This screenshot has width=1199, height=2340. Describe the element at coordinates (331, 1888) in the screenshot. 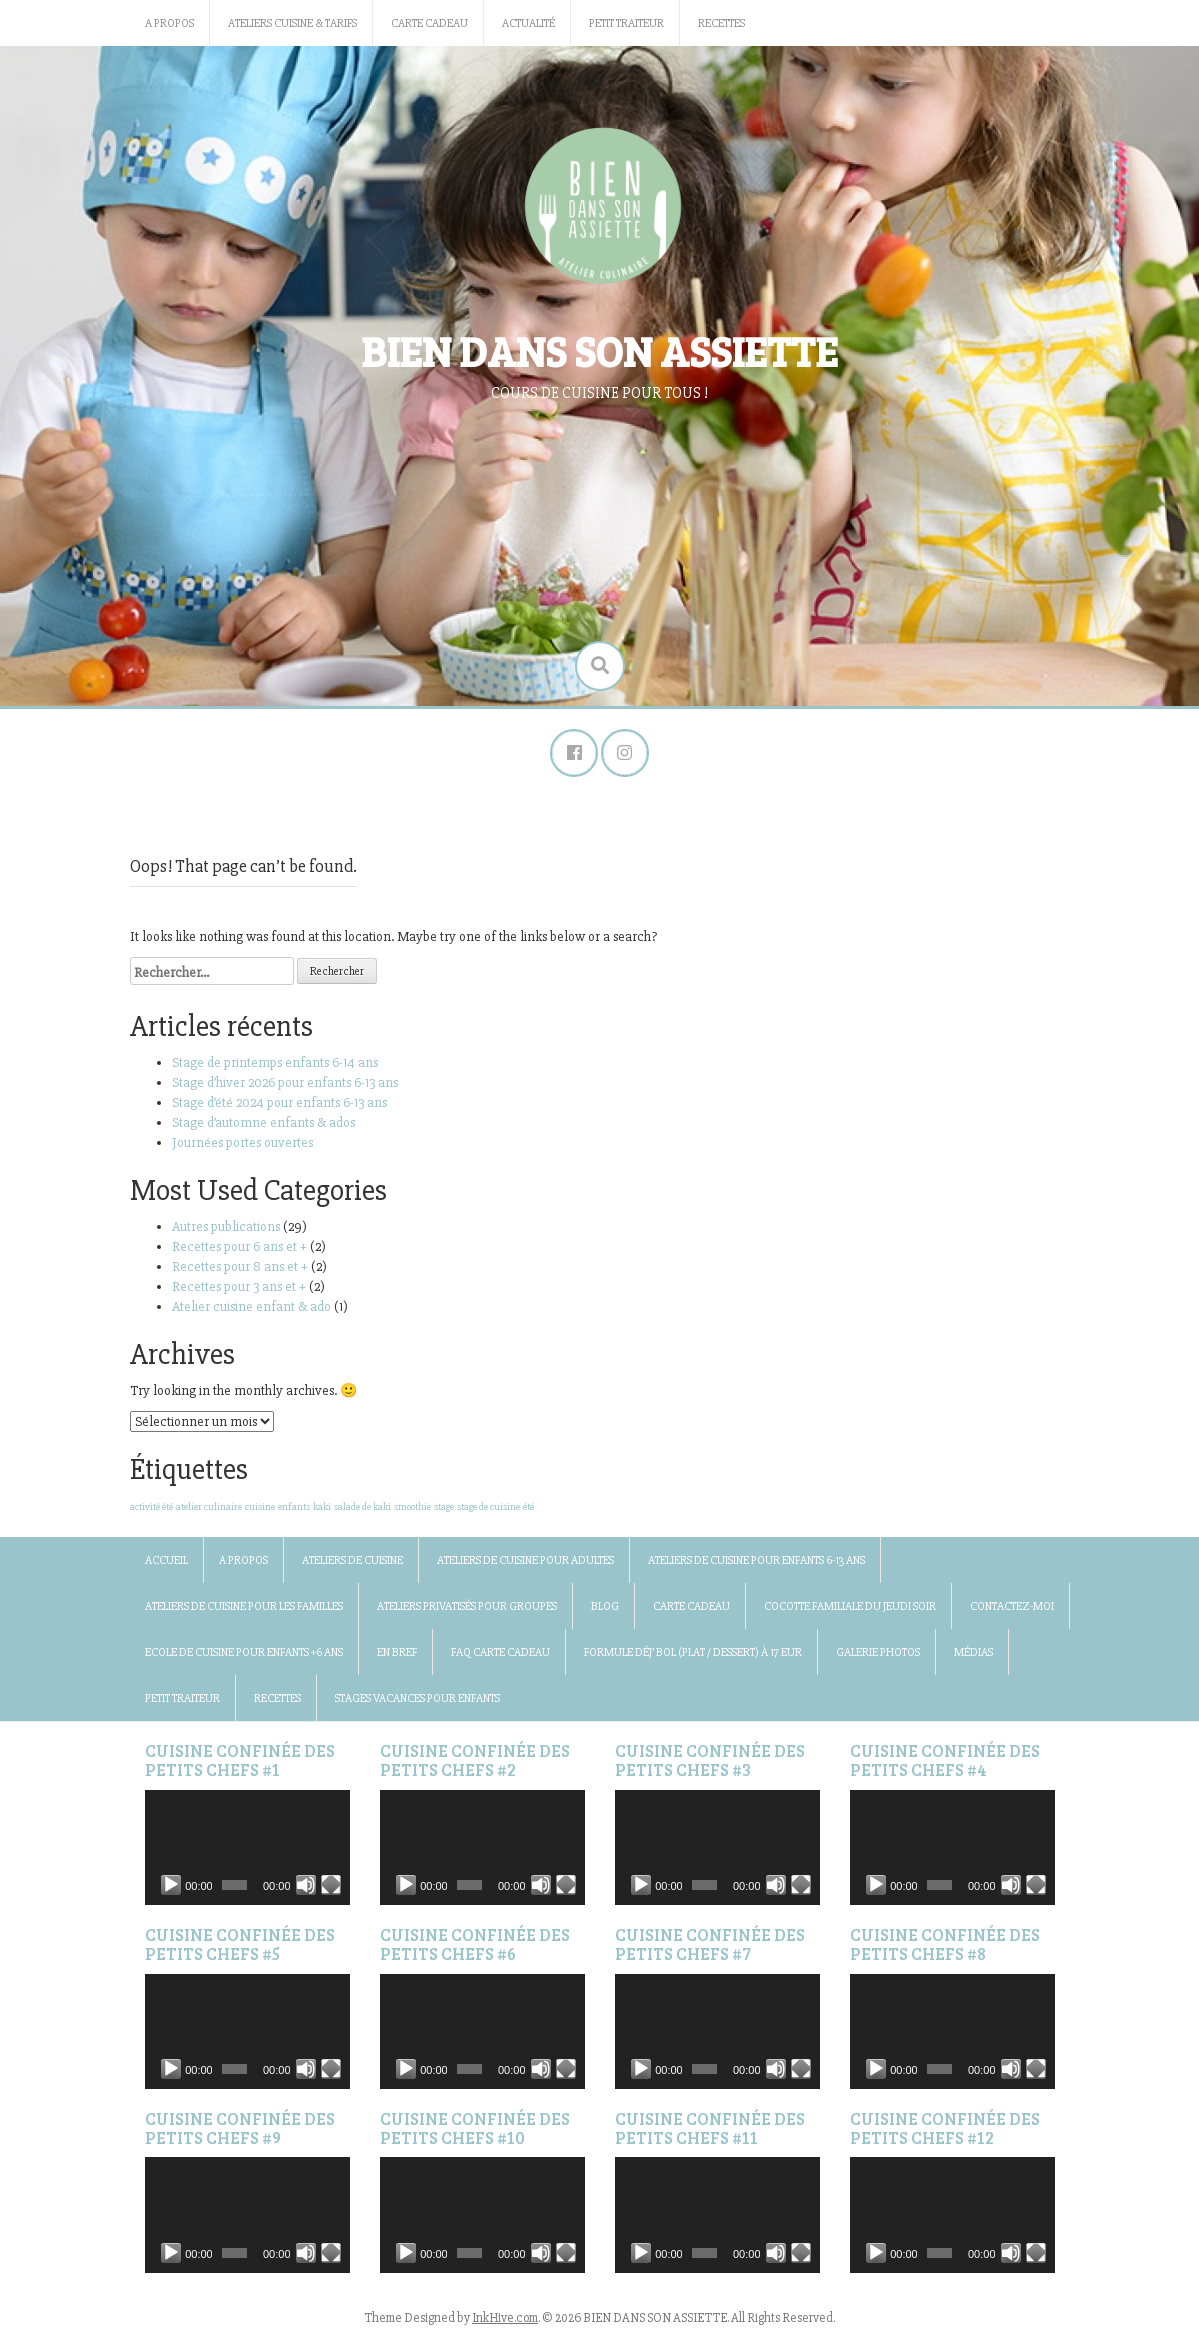

I see `[Plein écran]` at that location.